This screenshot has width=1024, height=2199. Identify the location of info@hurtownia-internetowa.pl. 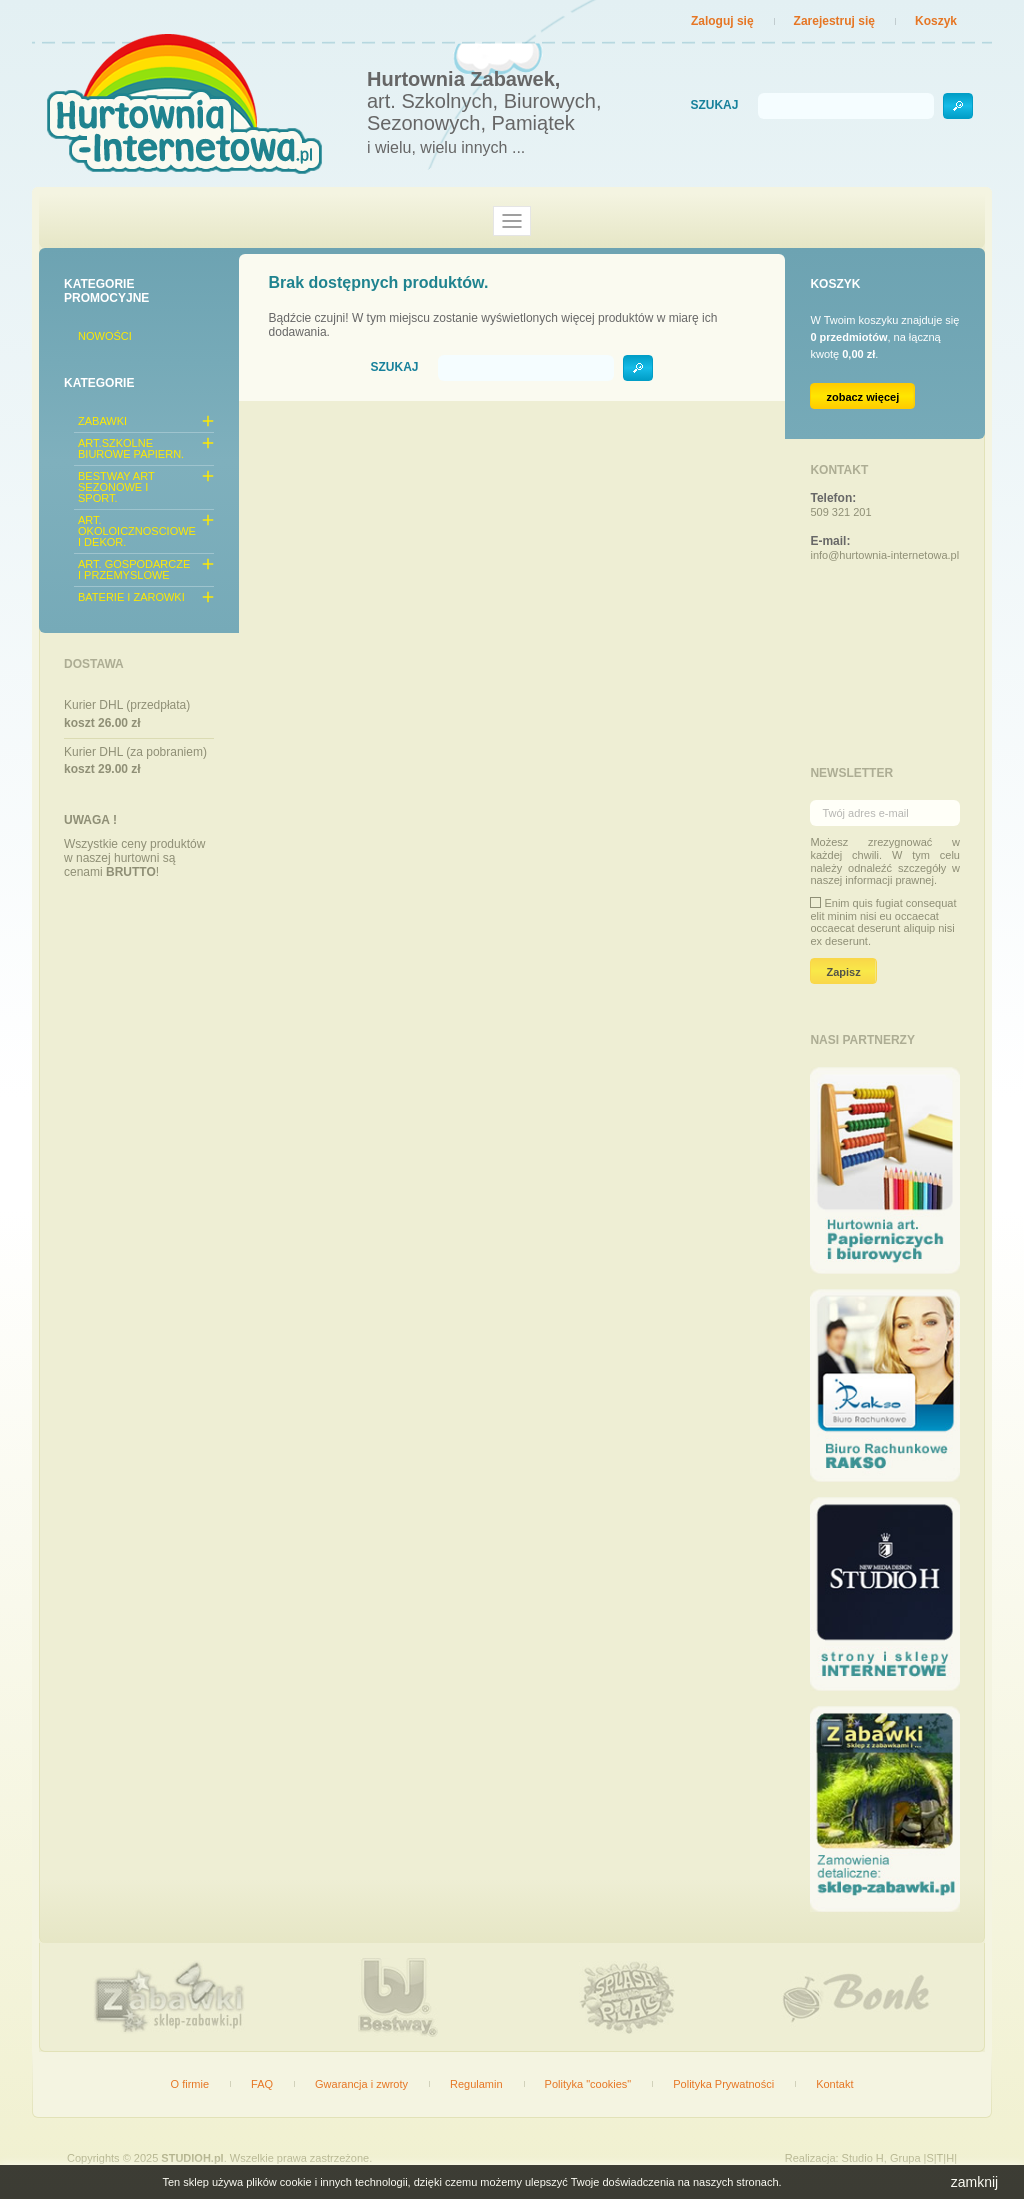
(884, 555).